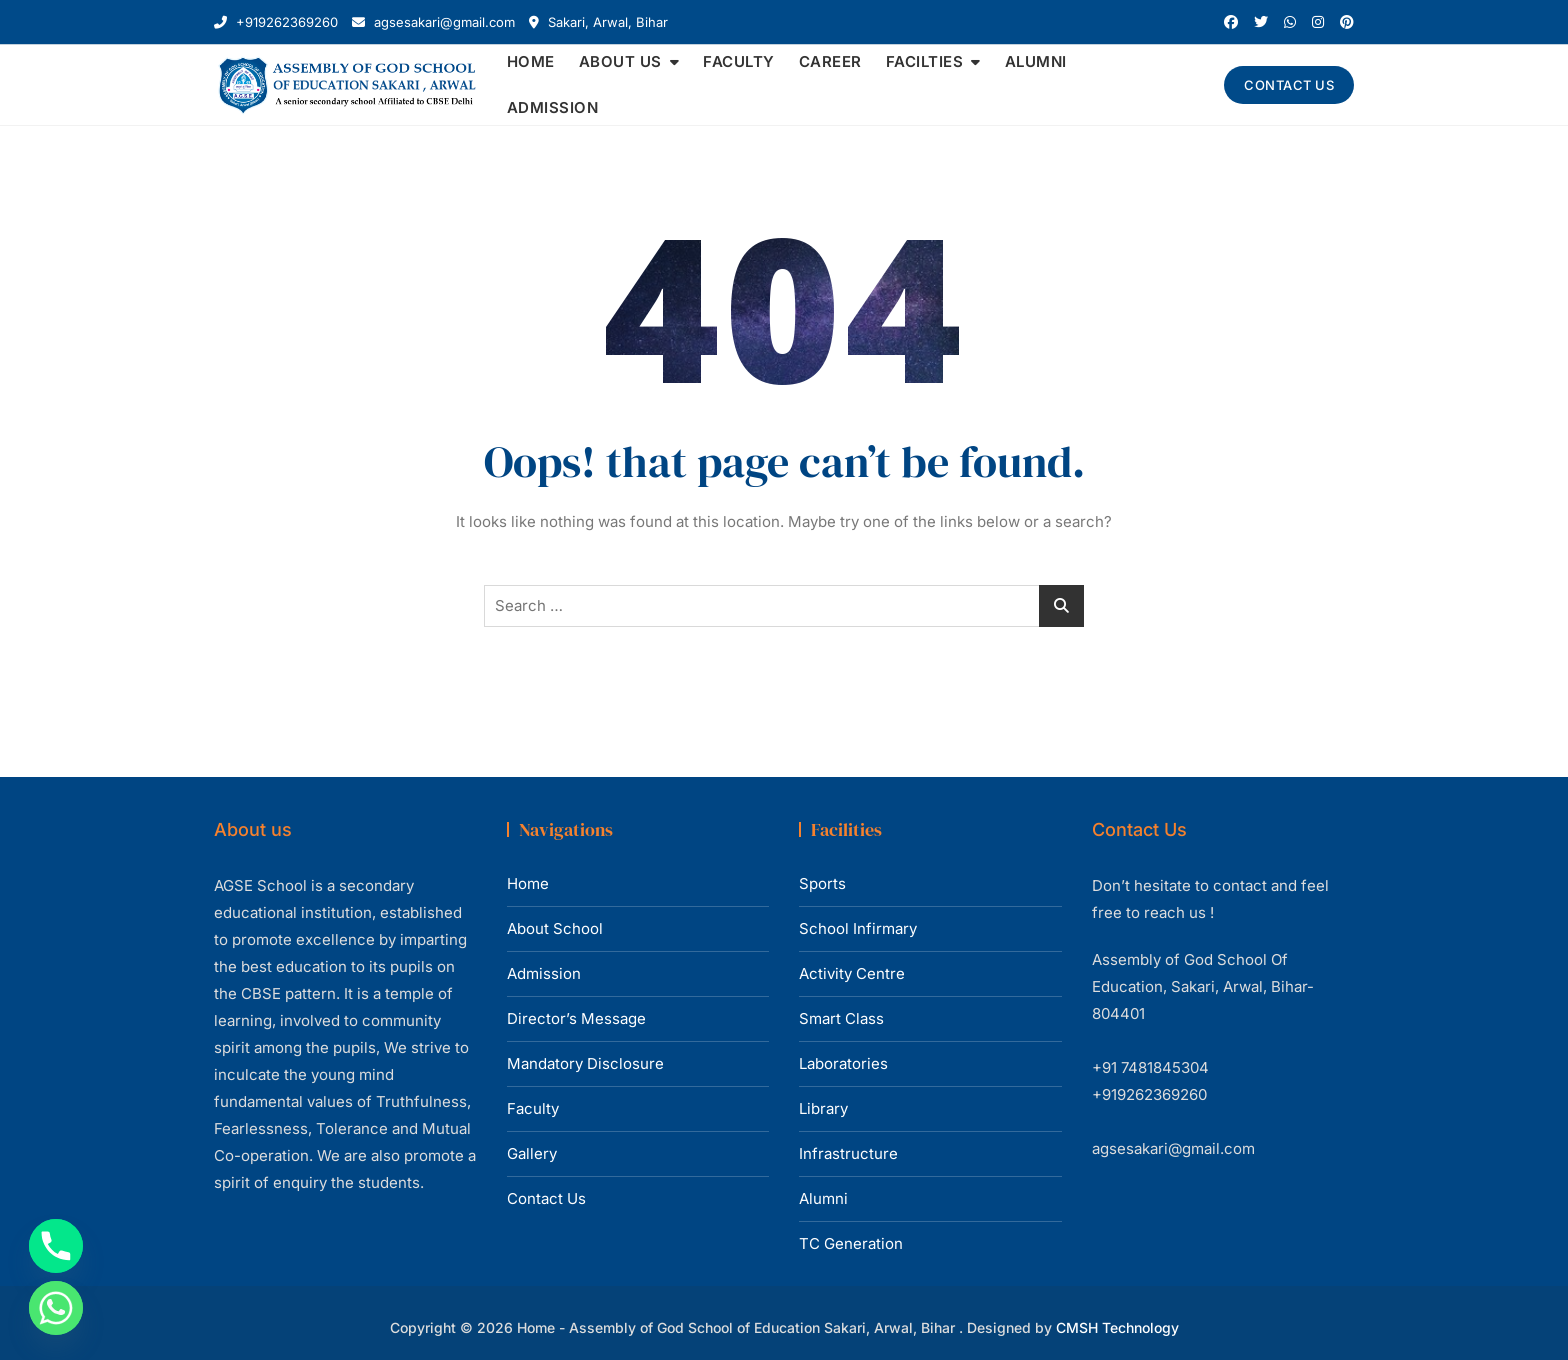 The height and width of the screenshot is (1360, 1568). Describe the element at coordinates (841, 1018) in the screenshot. I see `Smart Class` at that location.